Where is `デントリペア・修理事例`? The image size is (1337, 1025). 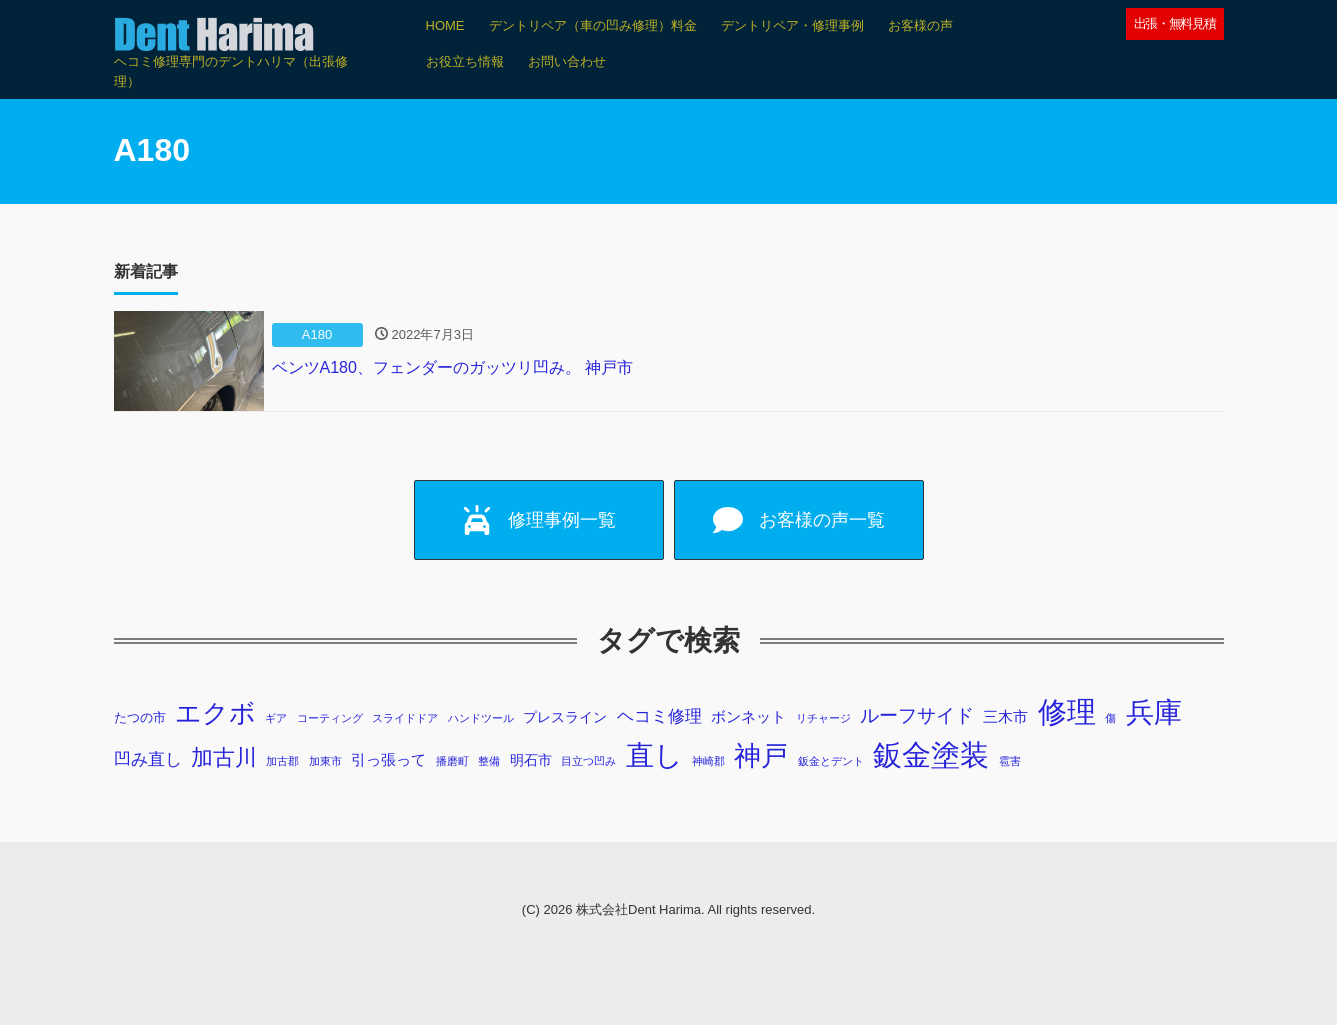 デントリペア・修理事例 is located at coordinates (792, 25).